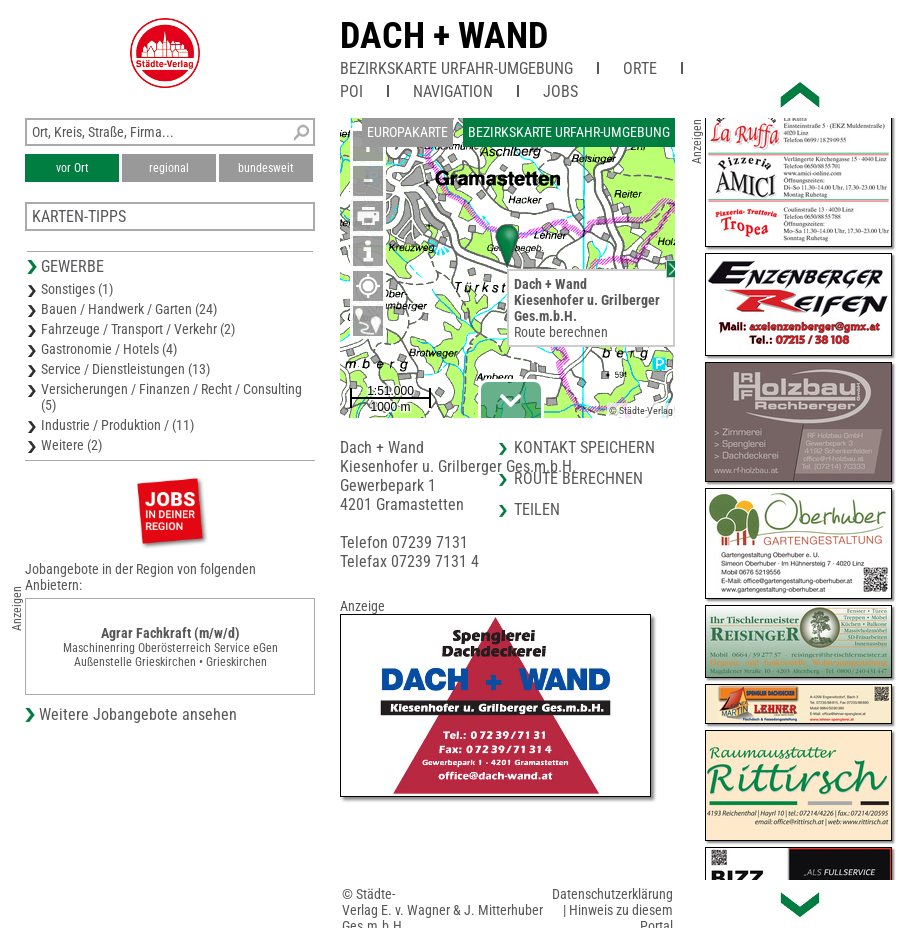 Image resolution: width=900 pixels, height=928 pixels. Describe the element at coordinates (117, 425) in the screenshot. I see `Industrie / Produktion / (11)` at that location.